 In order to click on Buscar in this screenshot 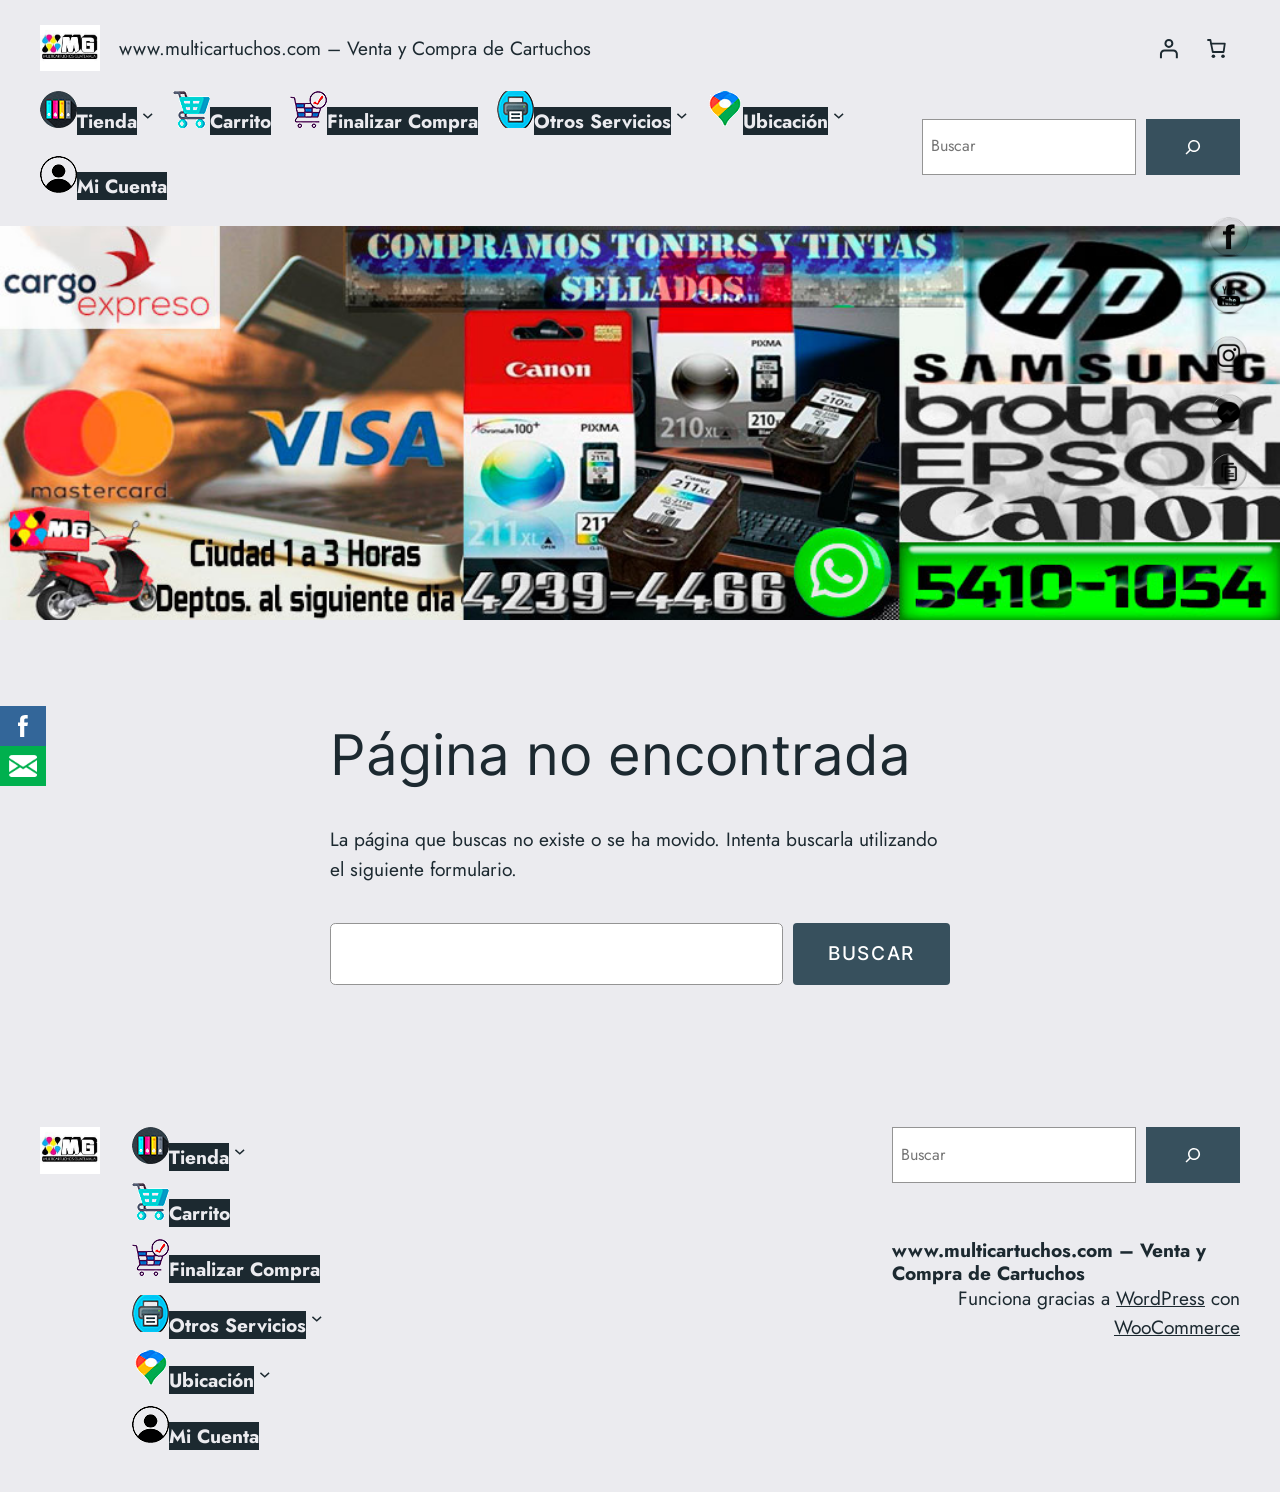, I will do `click(871, 953)`.